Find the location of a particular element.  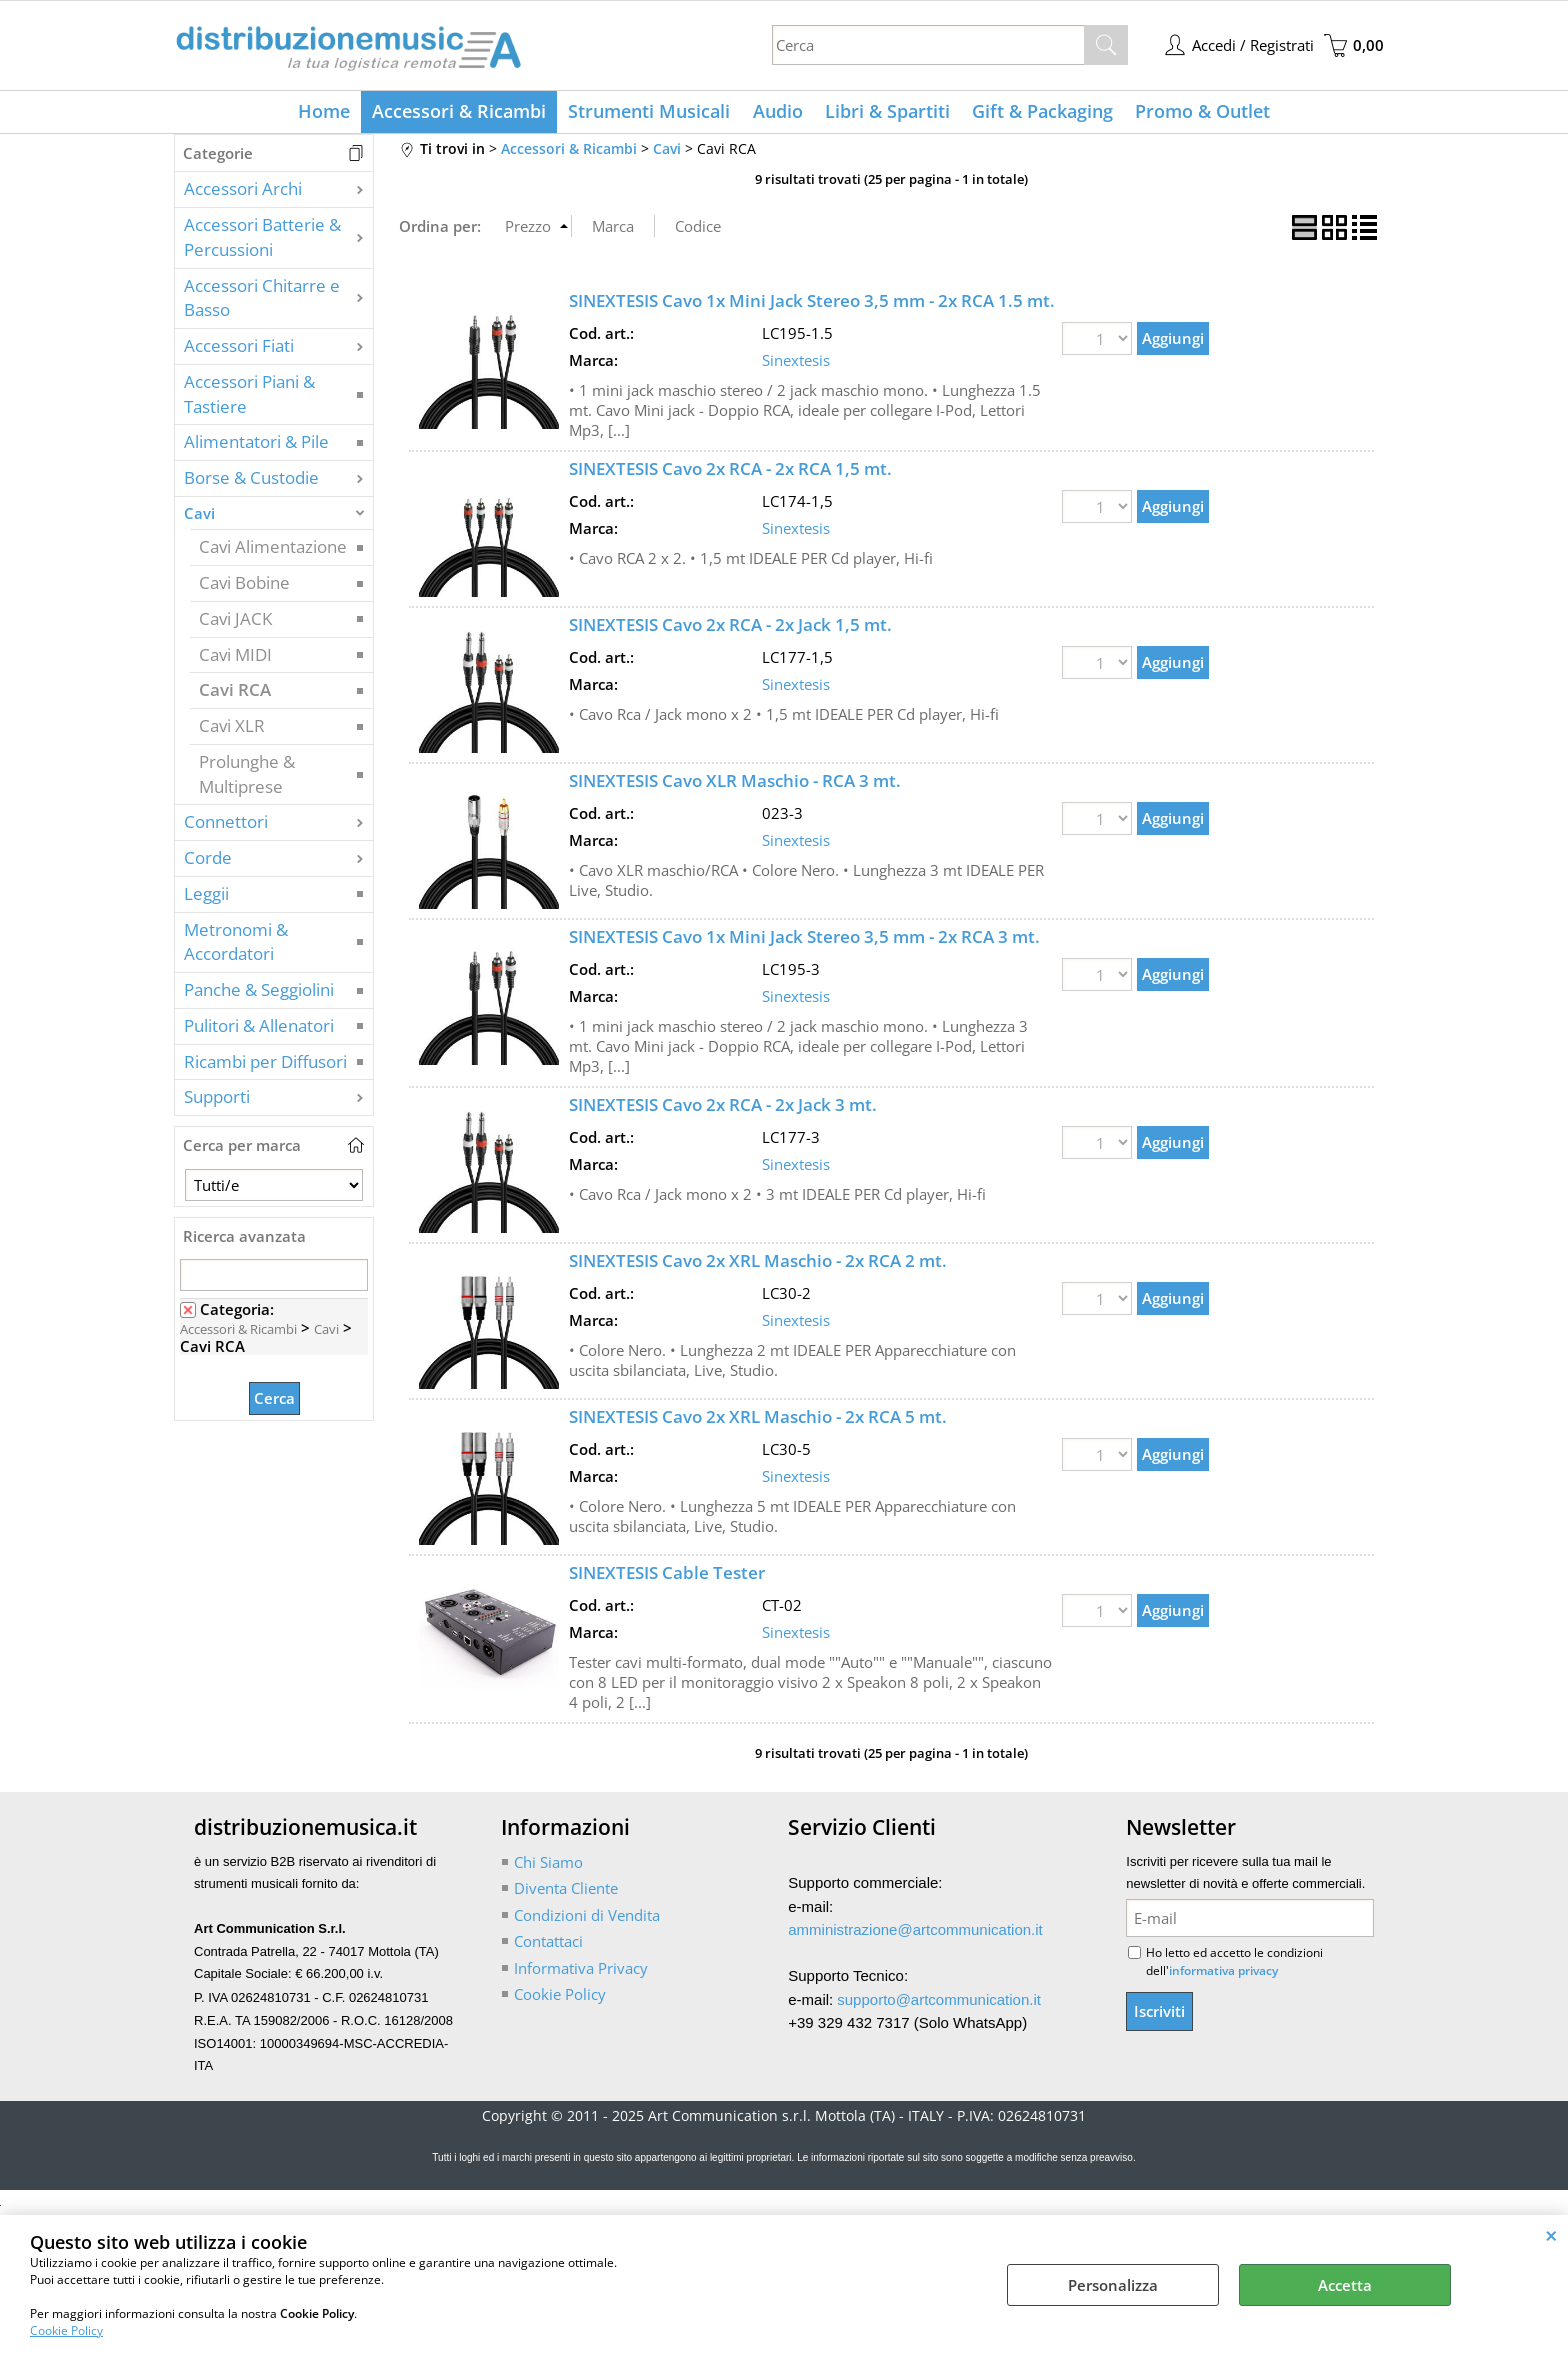

Connettori is located at coordinates (226, 826).